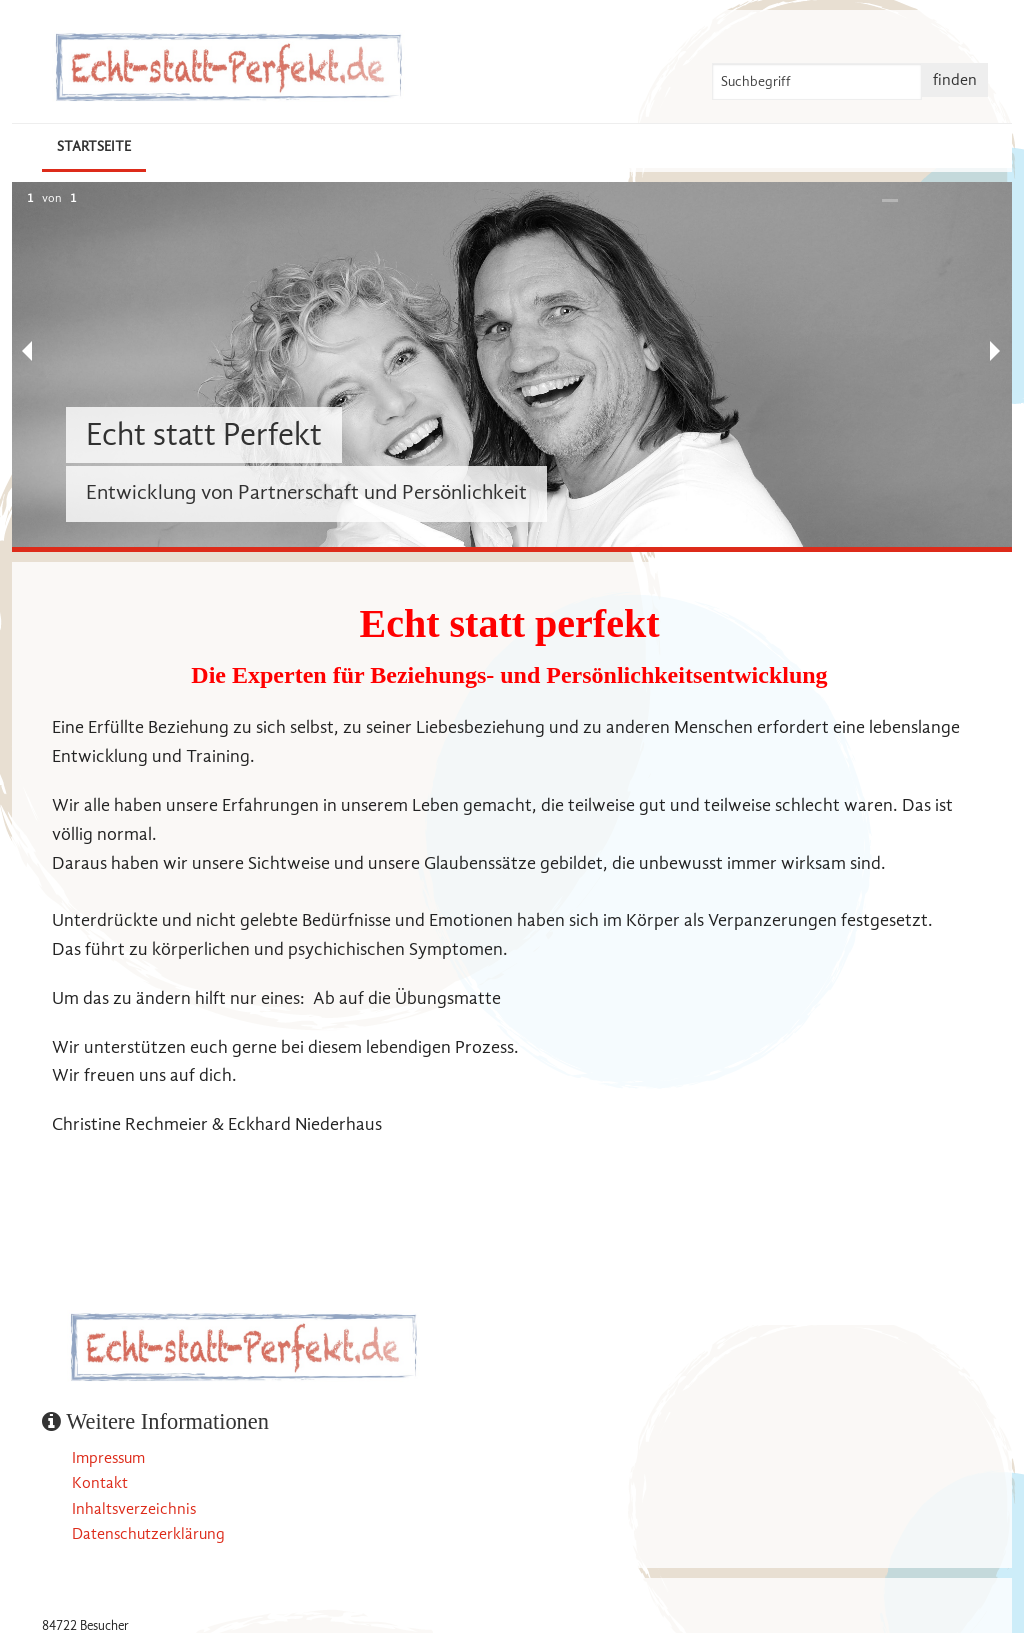 The width and height of the screenshot is (1024, 1633). What do you see at coordinates (204, 434) in the screenshot?
I see `Echt statt Perfekt` at bounding box center [204, 434].